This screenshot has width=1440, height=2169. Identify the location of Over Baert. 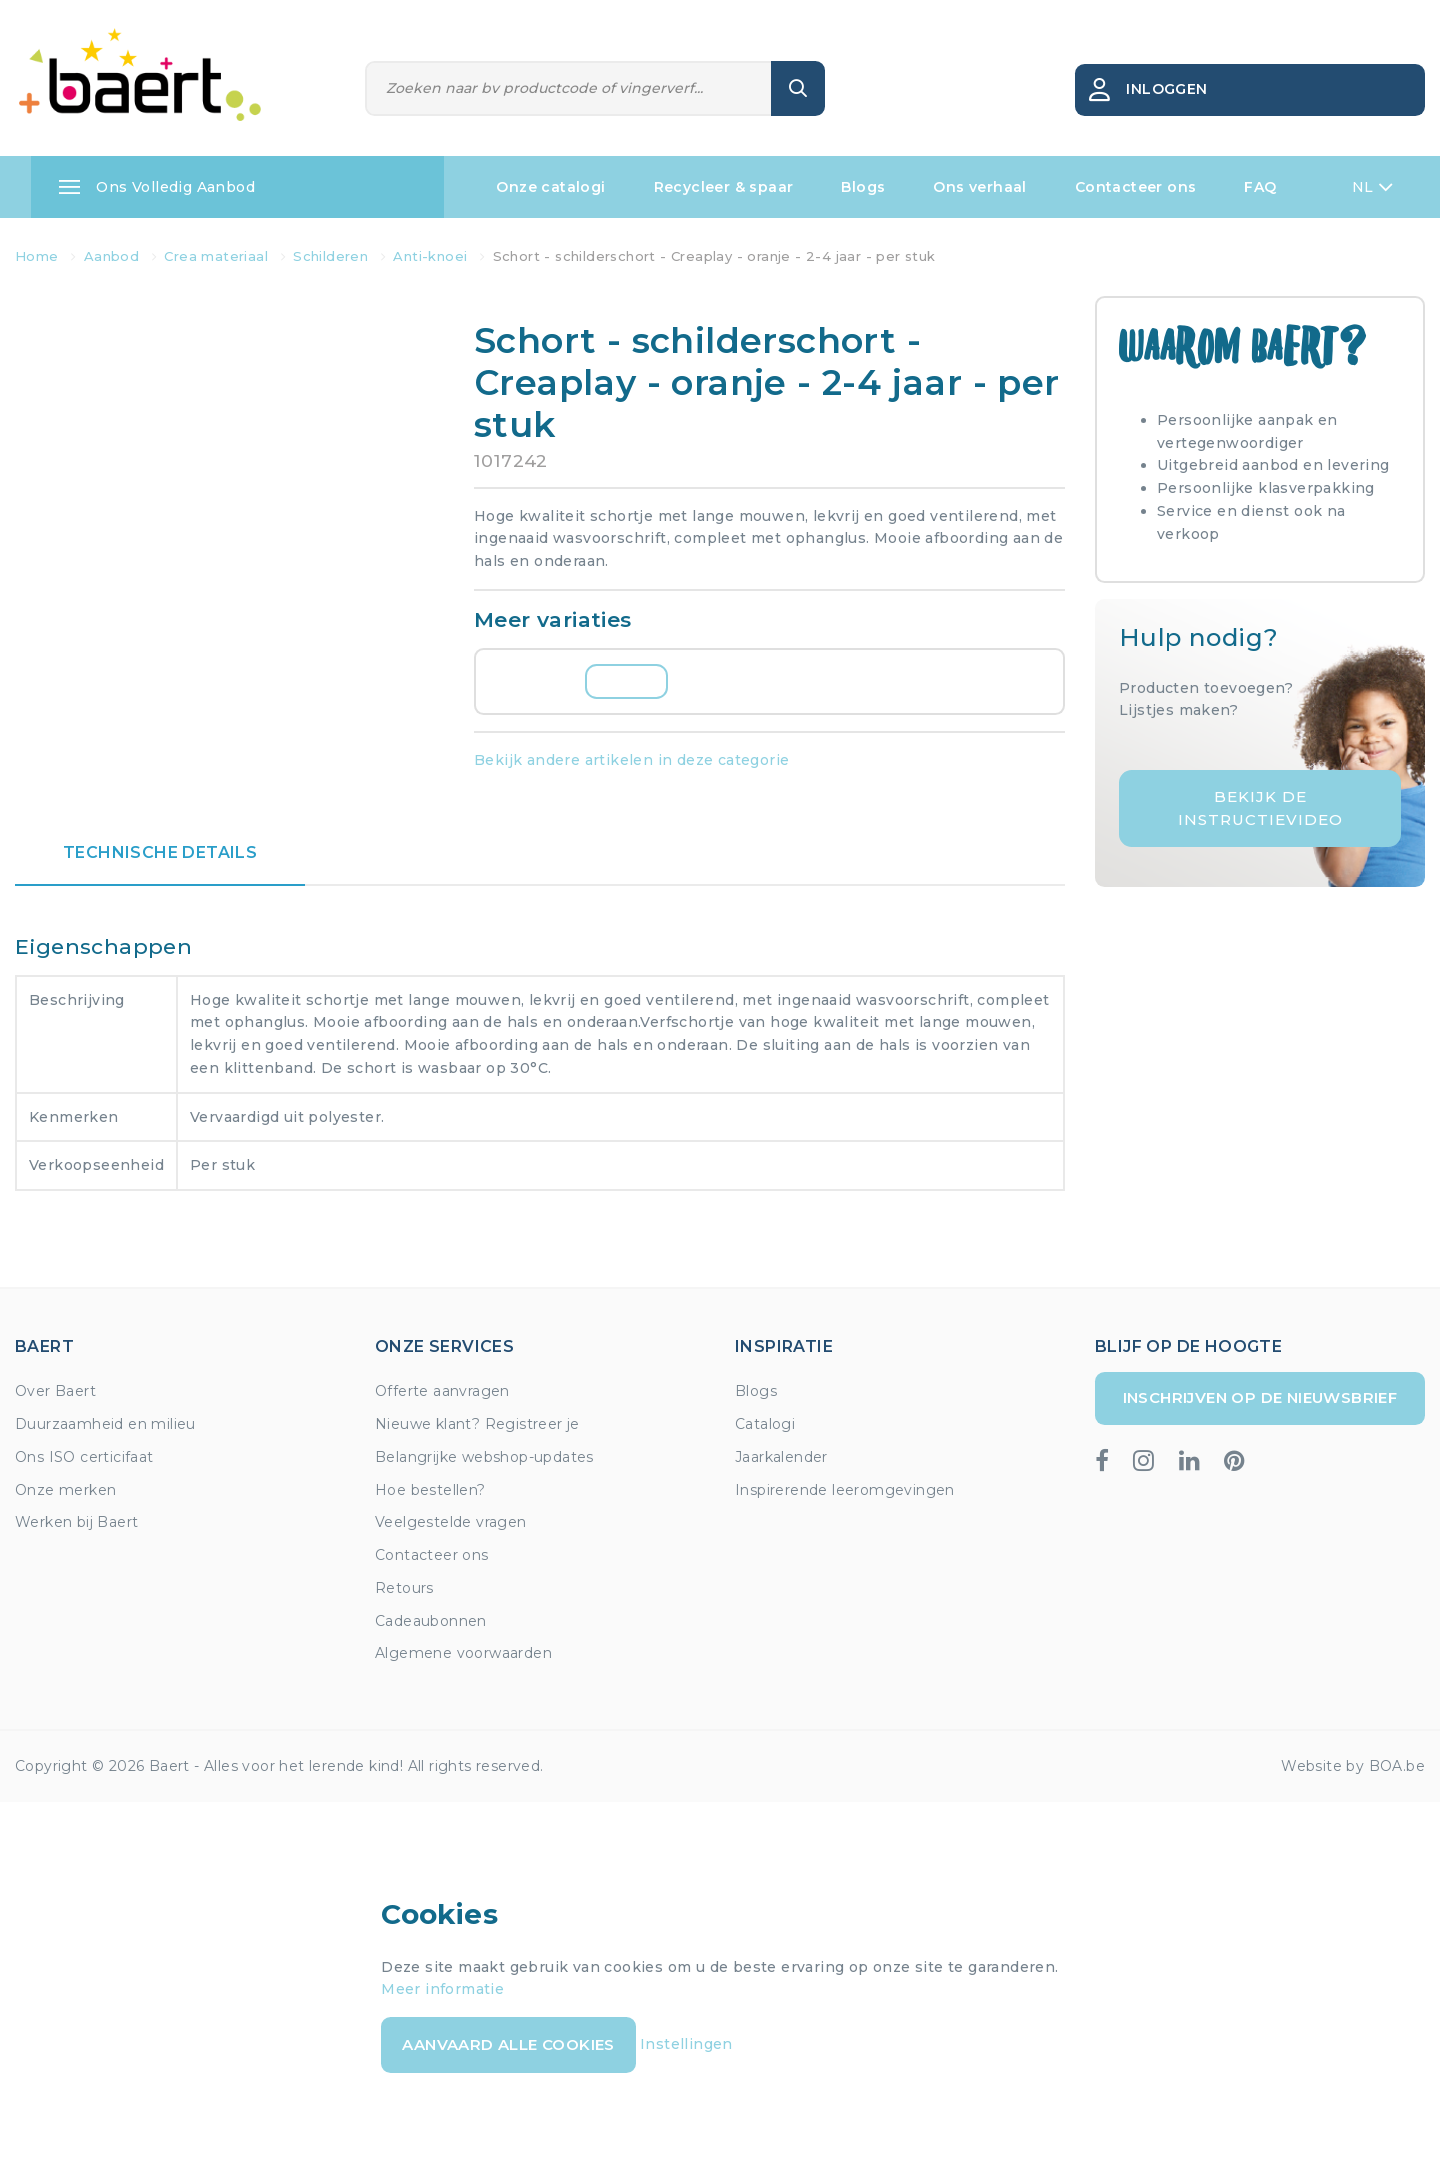
(55, 1391).